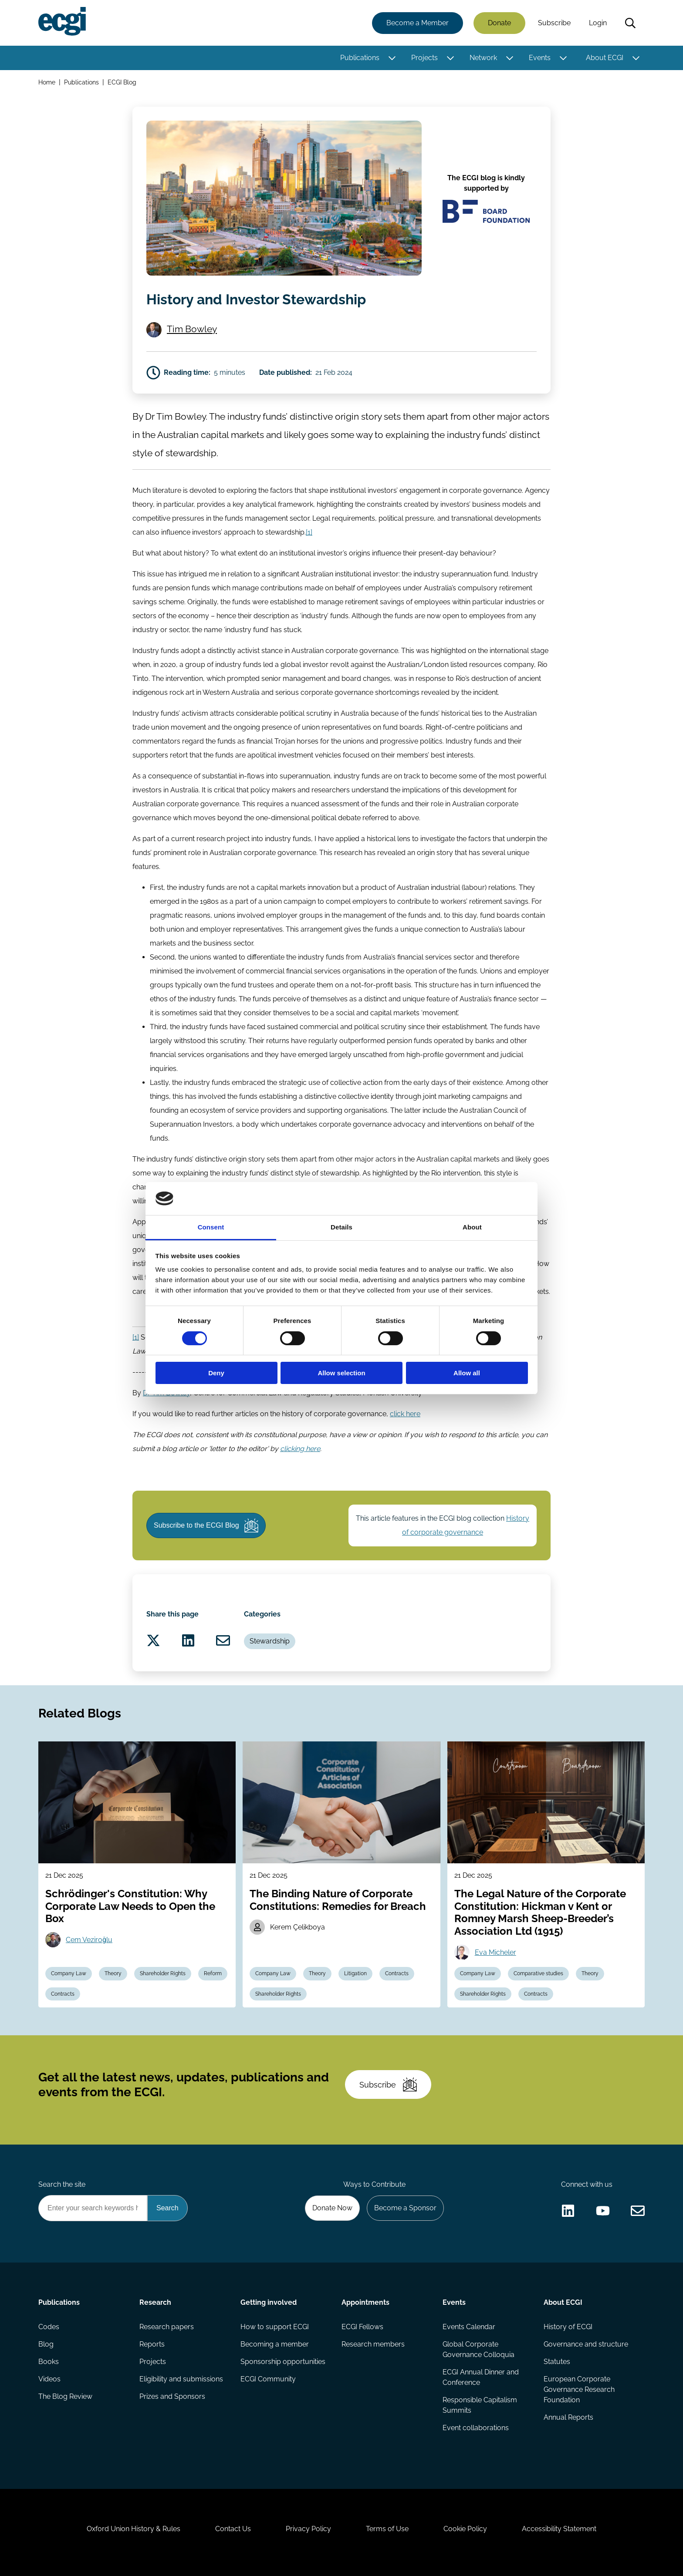 Image resolution: width=683 pixels, height=2576 pixels. What do you see at coordinates (216, 1373) in the screenshot?
I see `Deny` at bounding box center [216, 1373].